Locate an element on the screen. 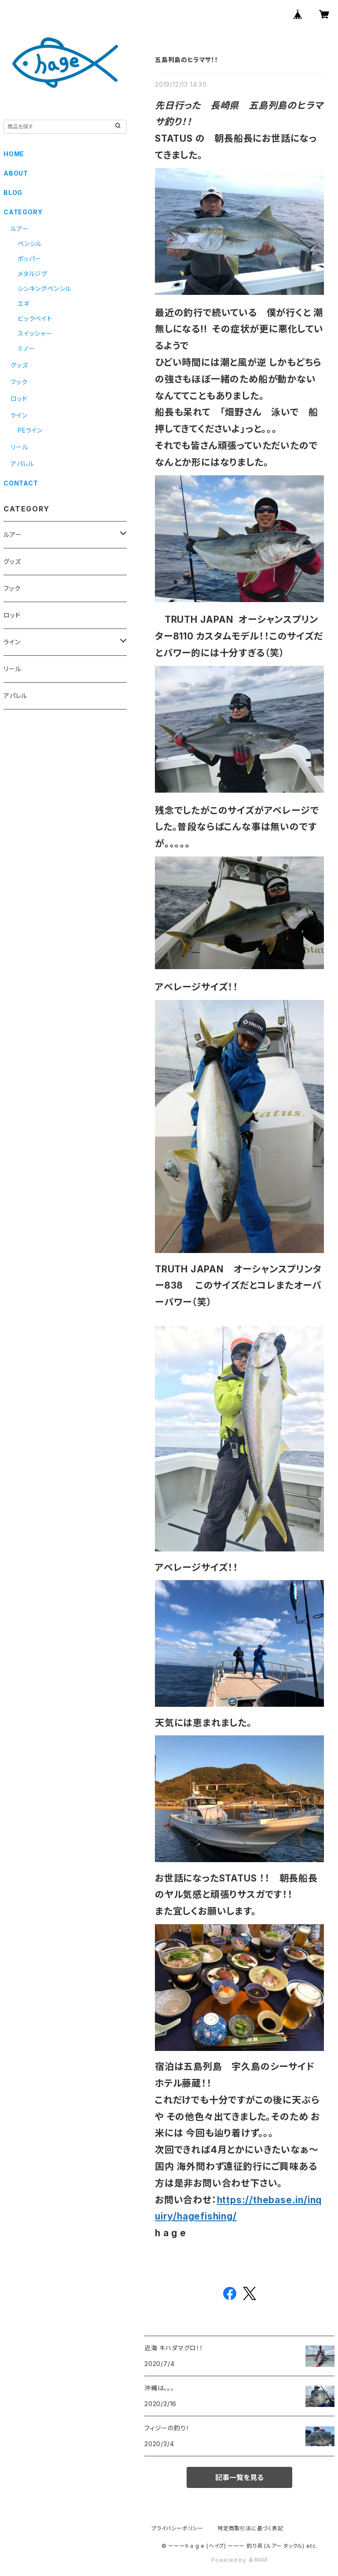 This screenshot has height=2576, width=338. シンキングペンシル is located at coordinates (44, 288).